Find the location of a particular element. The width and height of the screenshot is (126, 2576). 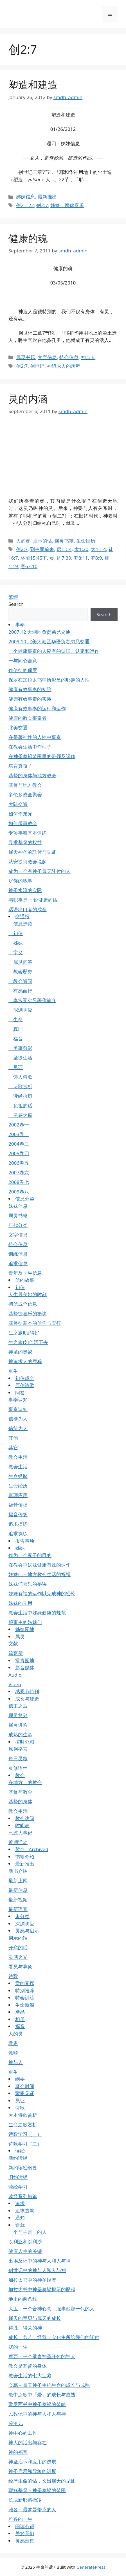

大陆交通 is located at coordinates (18, 804).